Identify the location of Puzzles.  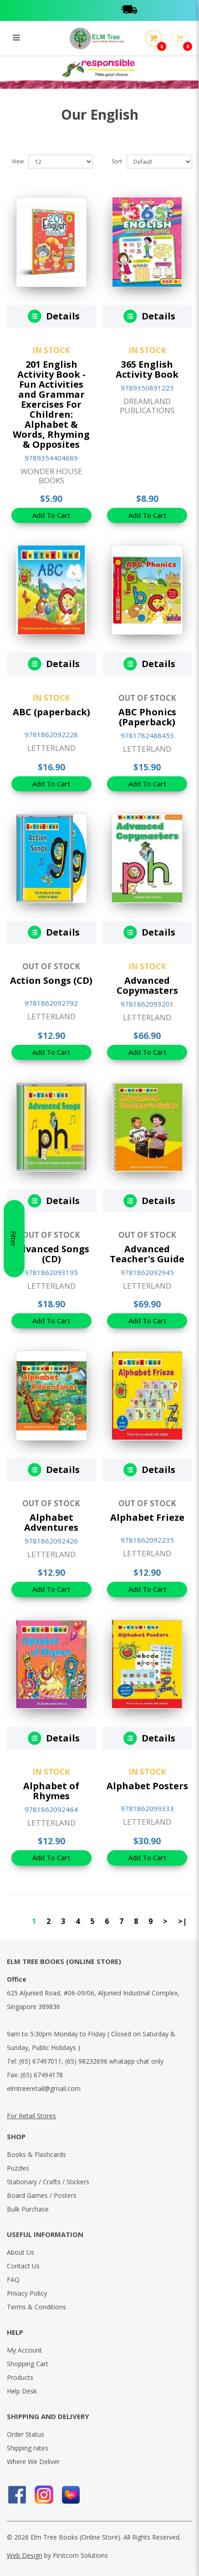
(18, 2168).